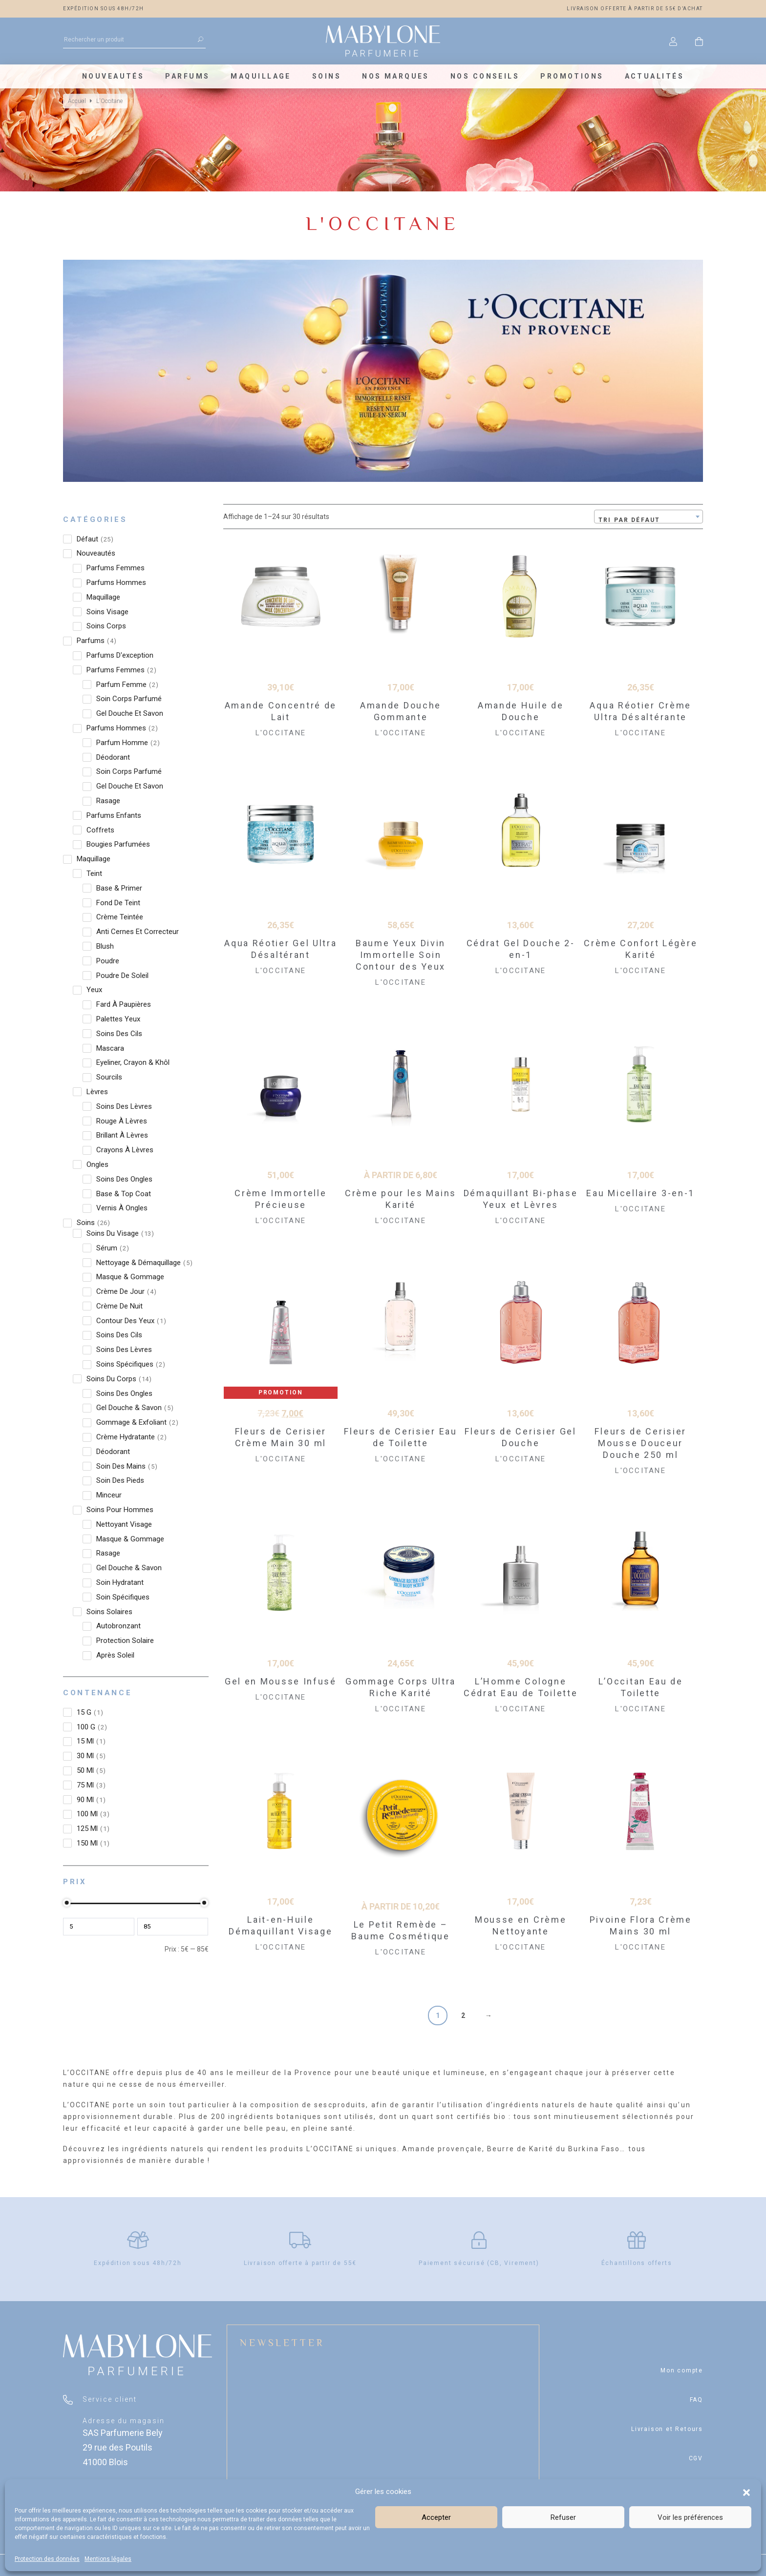  What do you see at coordinates (746, 2491) in the screenshot?
I see `[button]` at bounding box center [746, 2491].